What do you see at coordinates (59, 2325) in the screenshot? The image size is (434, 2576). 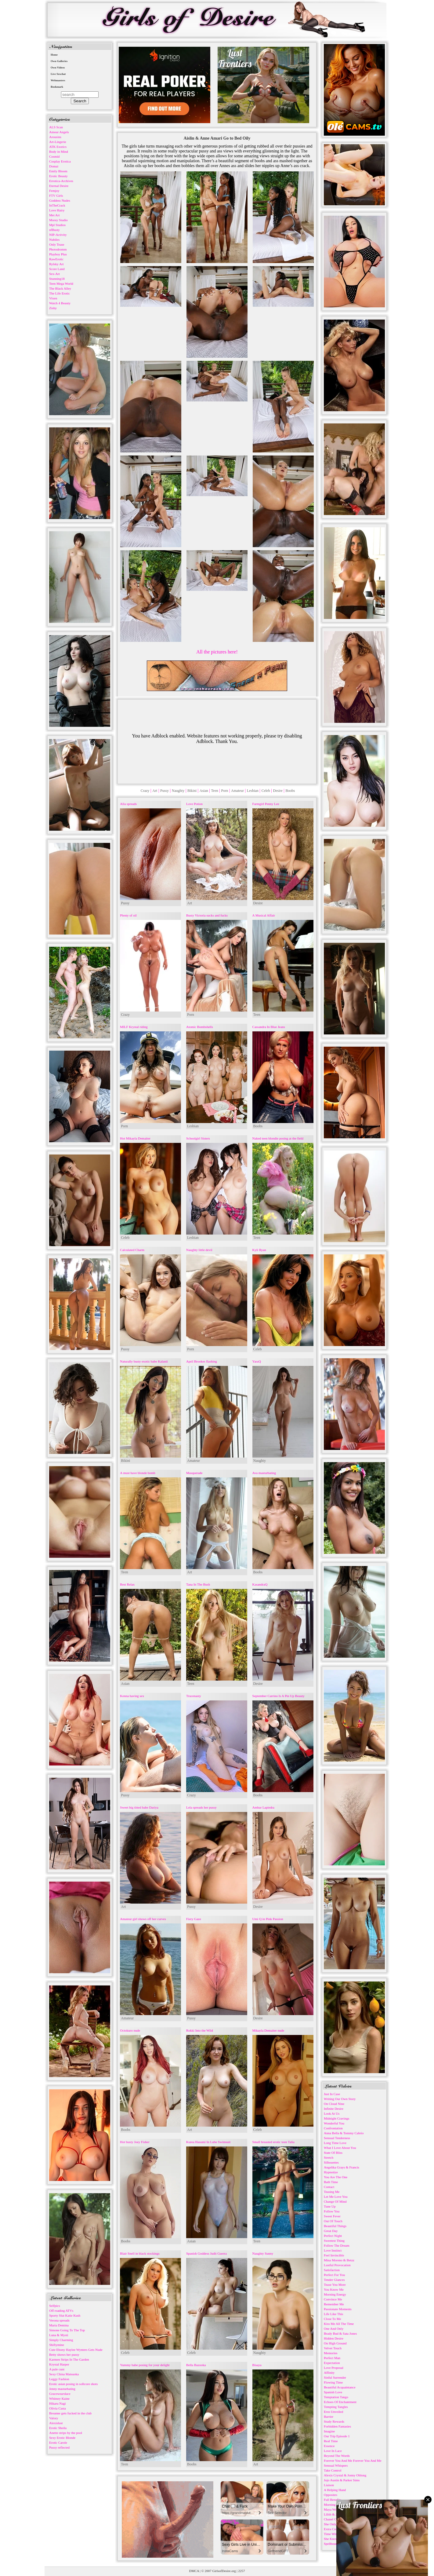 I see `Maria Demina` at bounding box center [59, 2325].